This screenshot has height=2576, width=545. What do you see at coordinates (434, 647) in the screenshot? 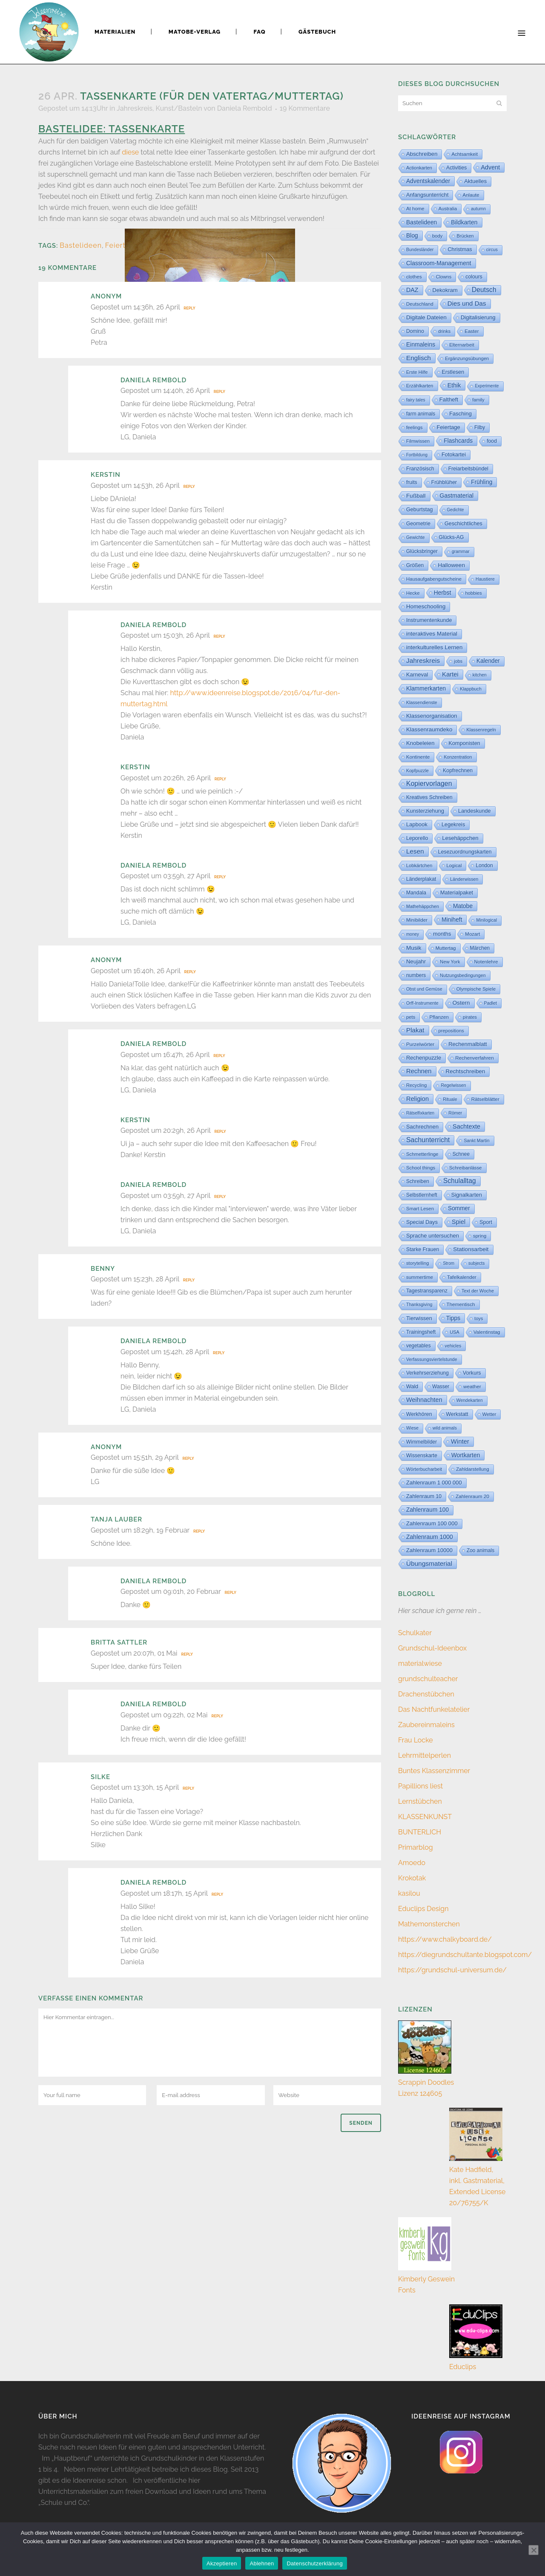
I see `interkulturelles Lernen [interkulturelles Lernen (50 Einträge)]` at bounding box center [434, 647].